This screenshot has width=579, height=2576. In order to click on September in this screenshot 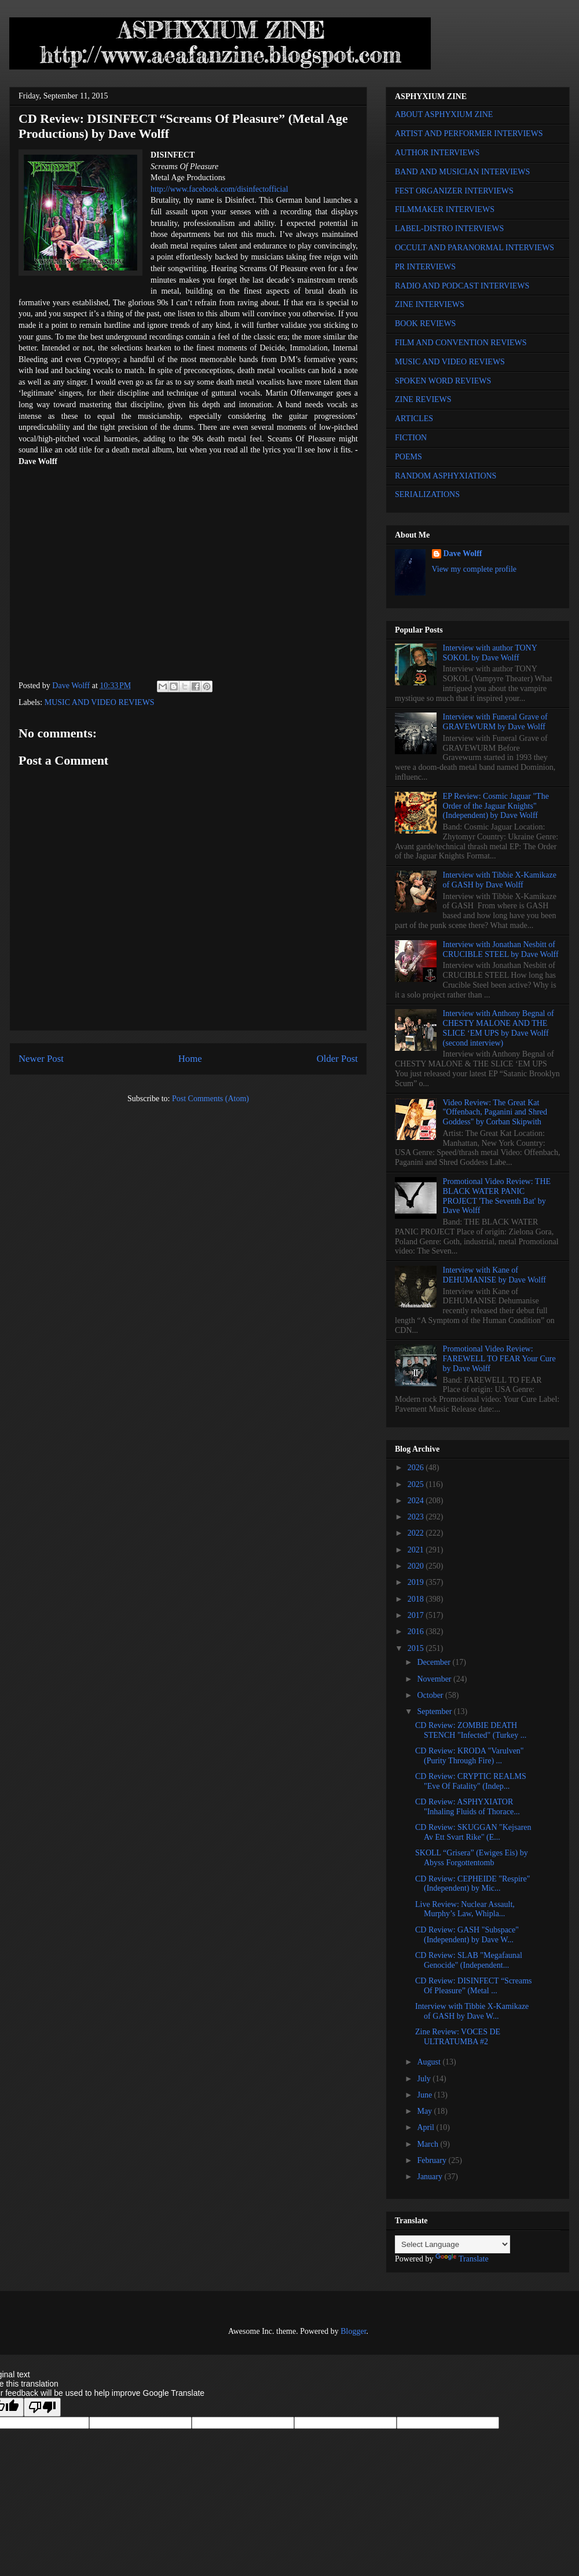, I will do `click(435, 1711)`.